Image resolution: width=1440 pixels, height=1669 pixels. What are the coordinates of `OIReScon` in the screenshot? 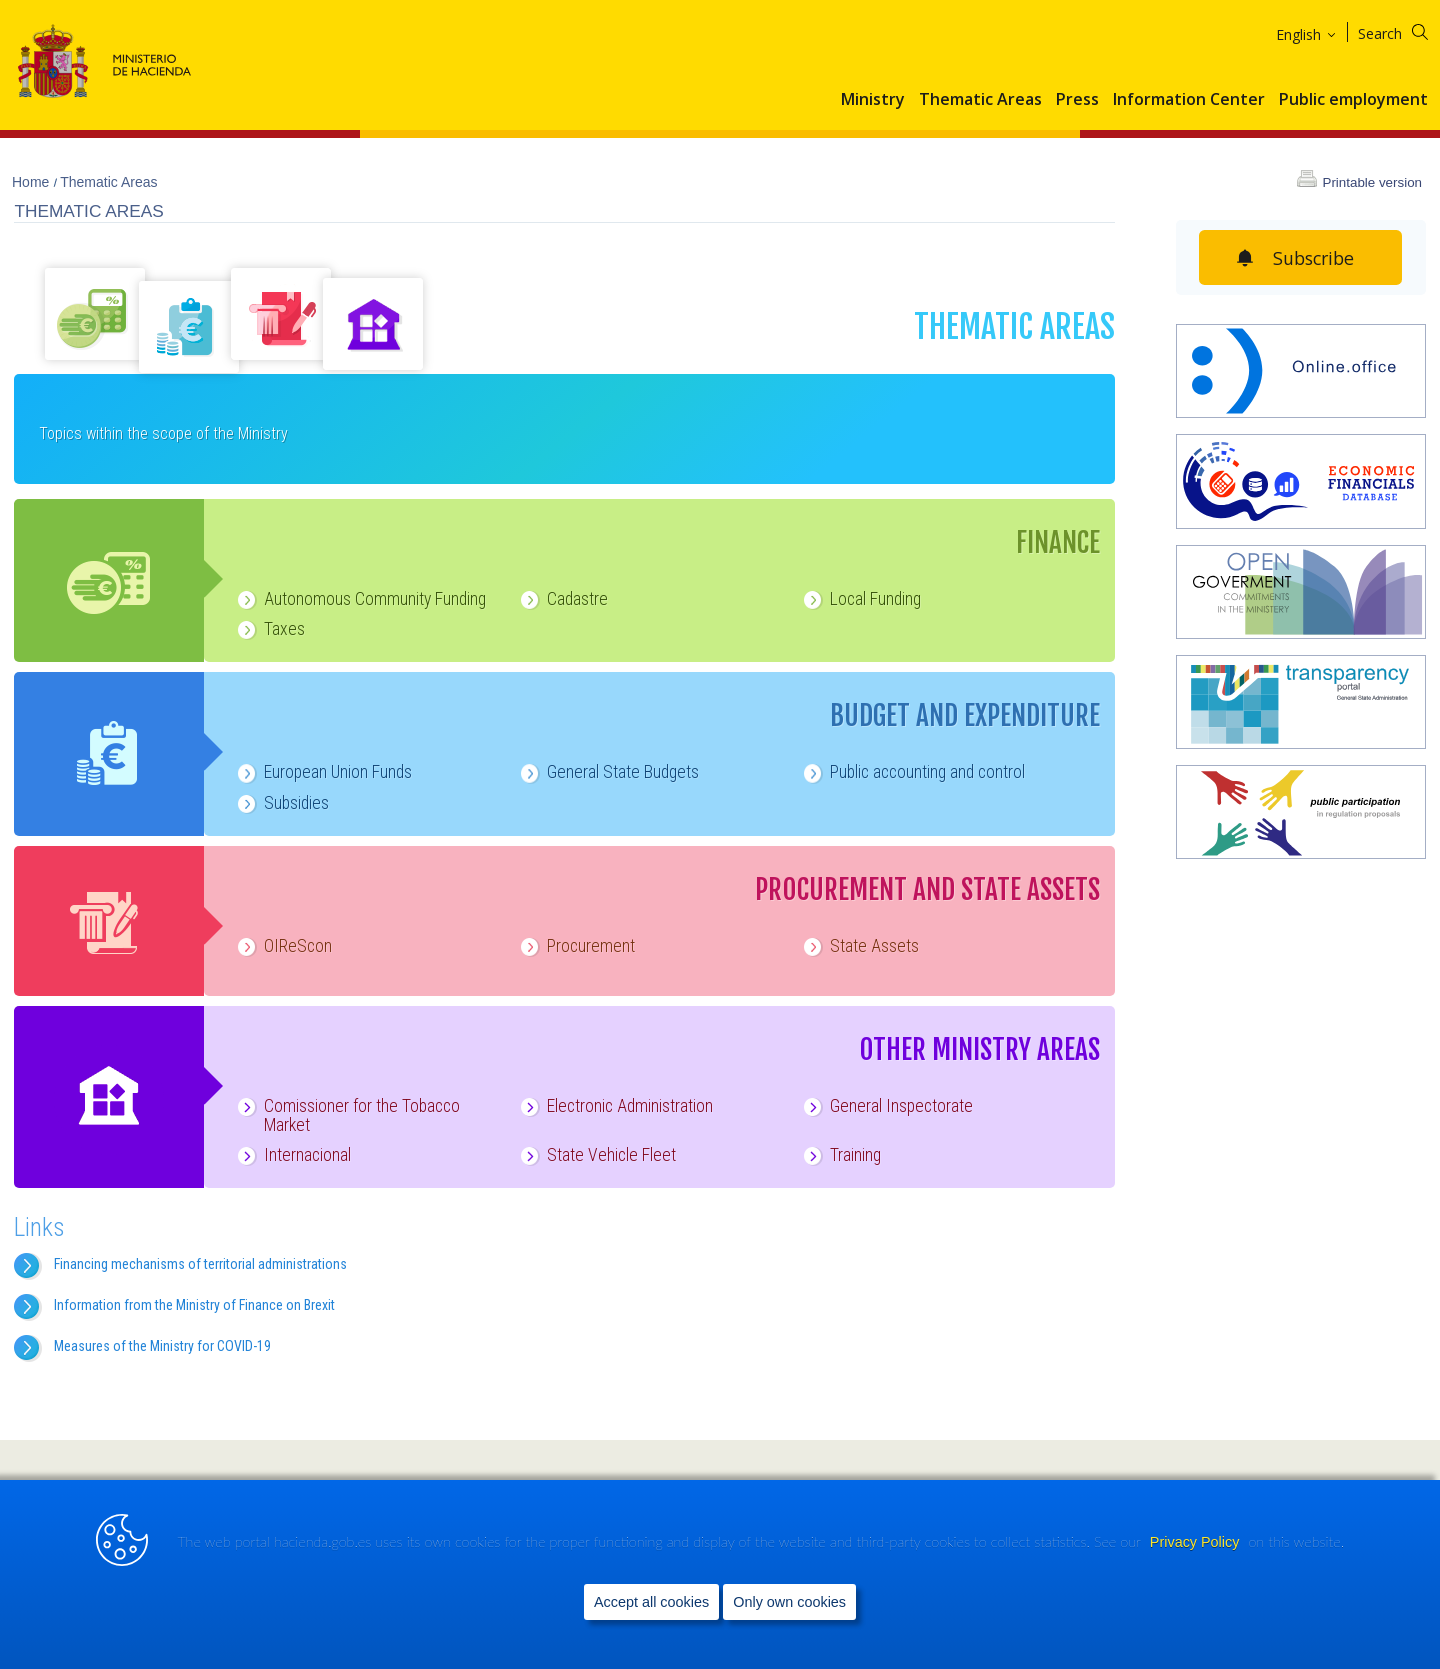 It's located at (283, 946).